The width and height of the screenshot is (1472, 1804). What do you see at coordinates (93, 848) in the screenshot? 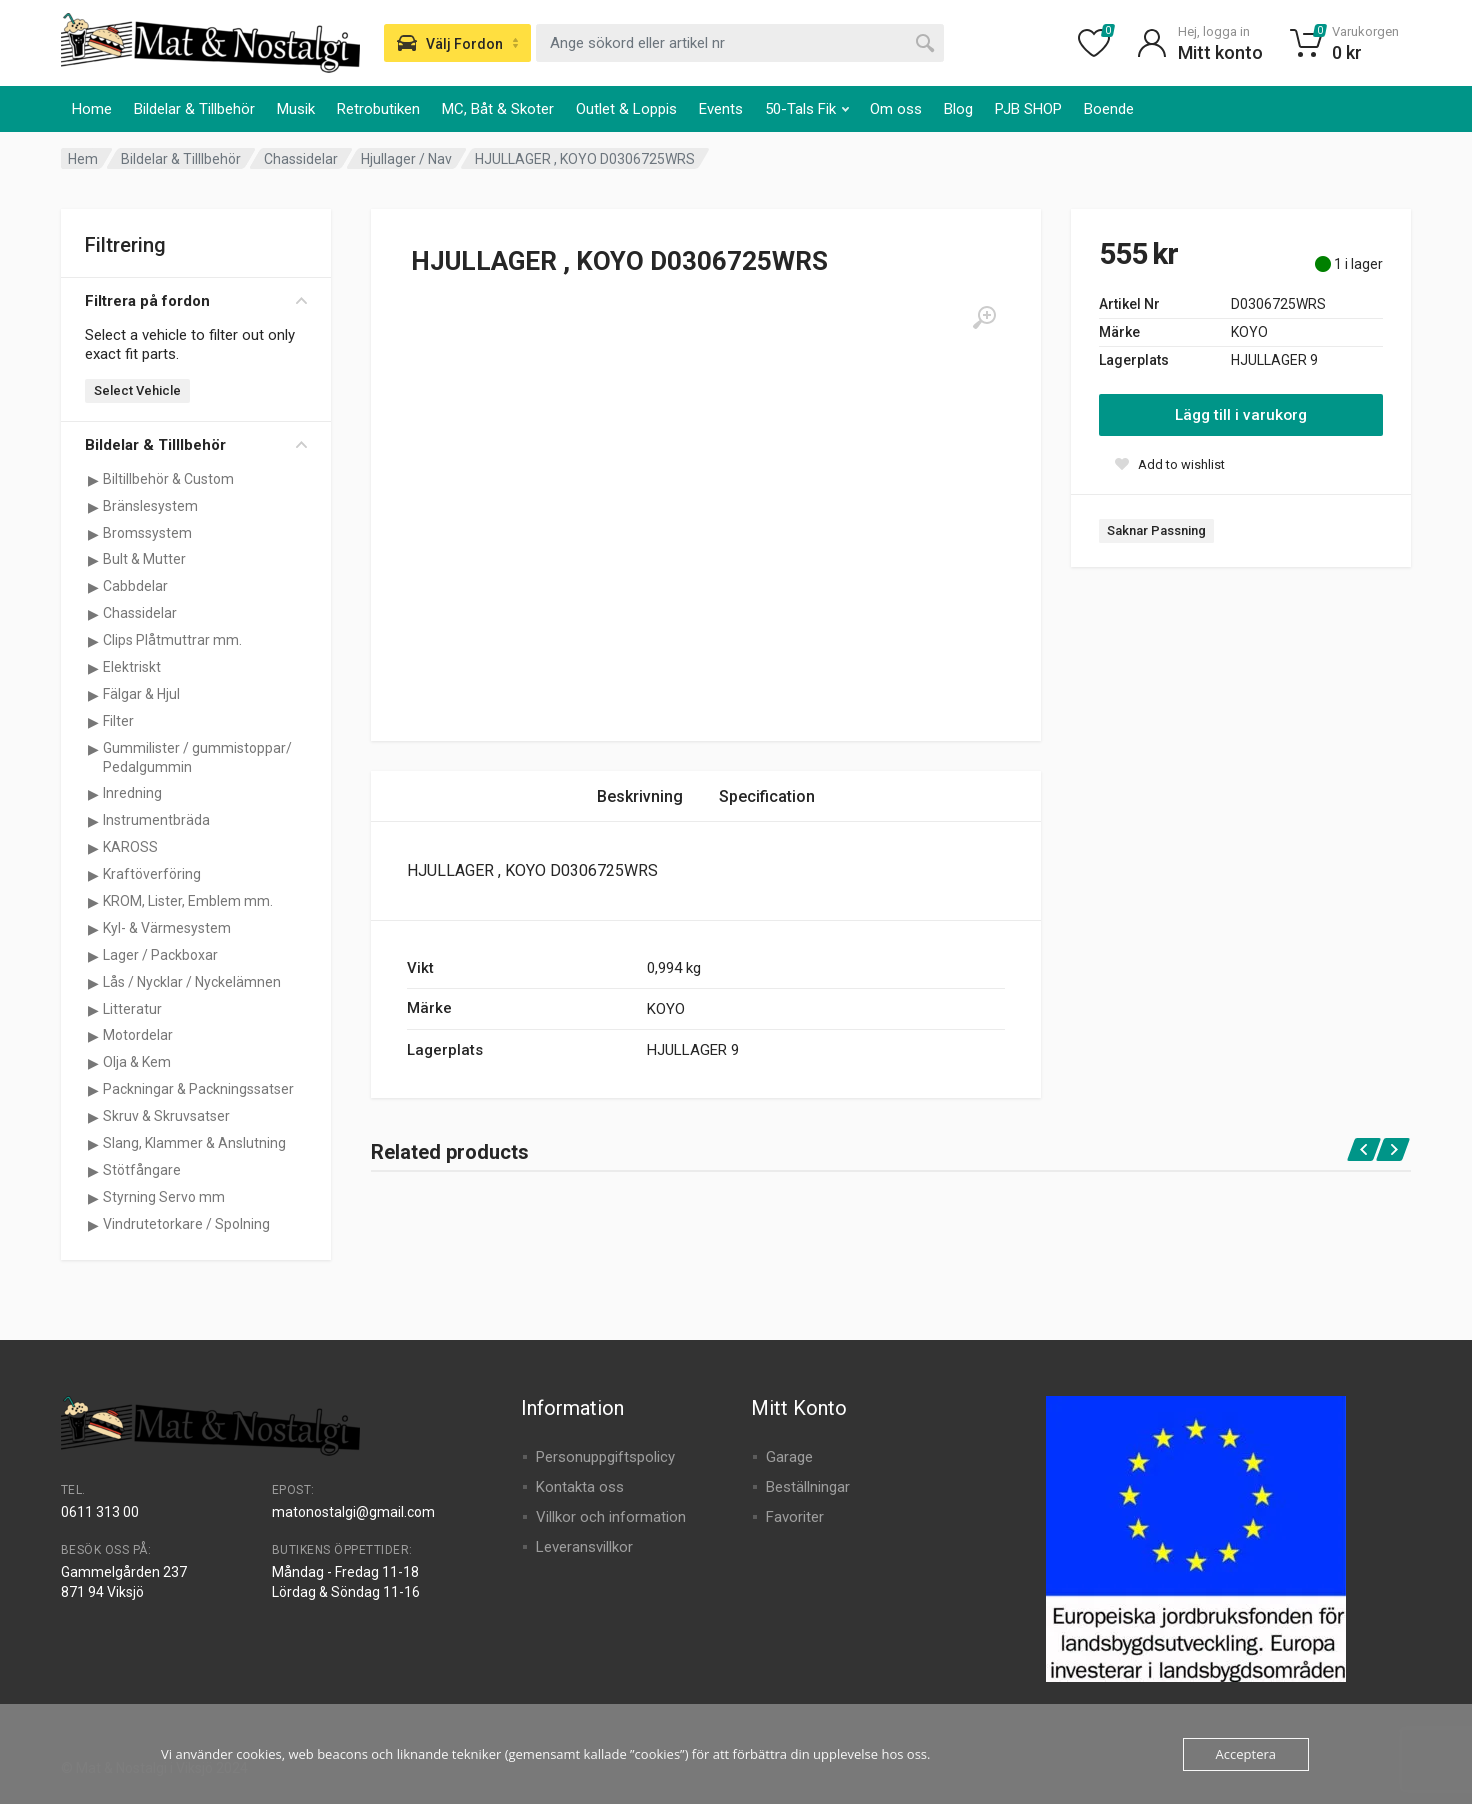
I see `[Visa underkategorier för KAROSS]` at bounding box center [93, 848].